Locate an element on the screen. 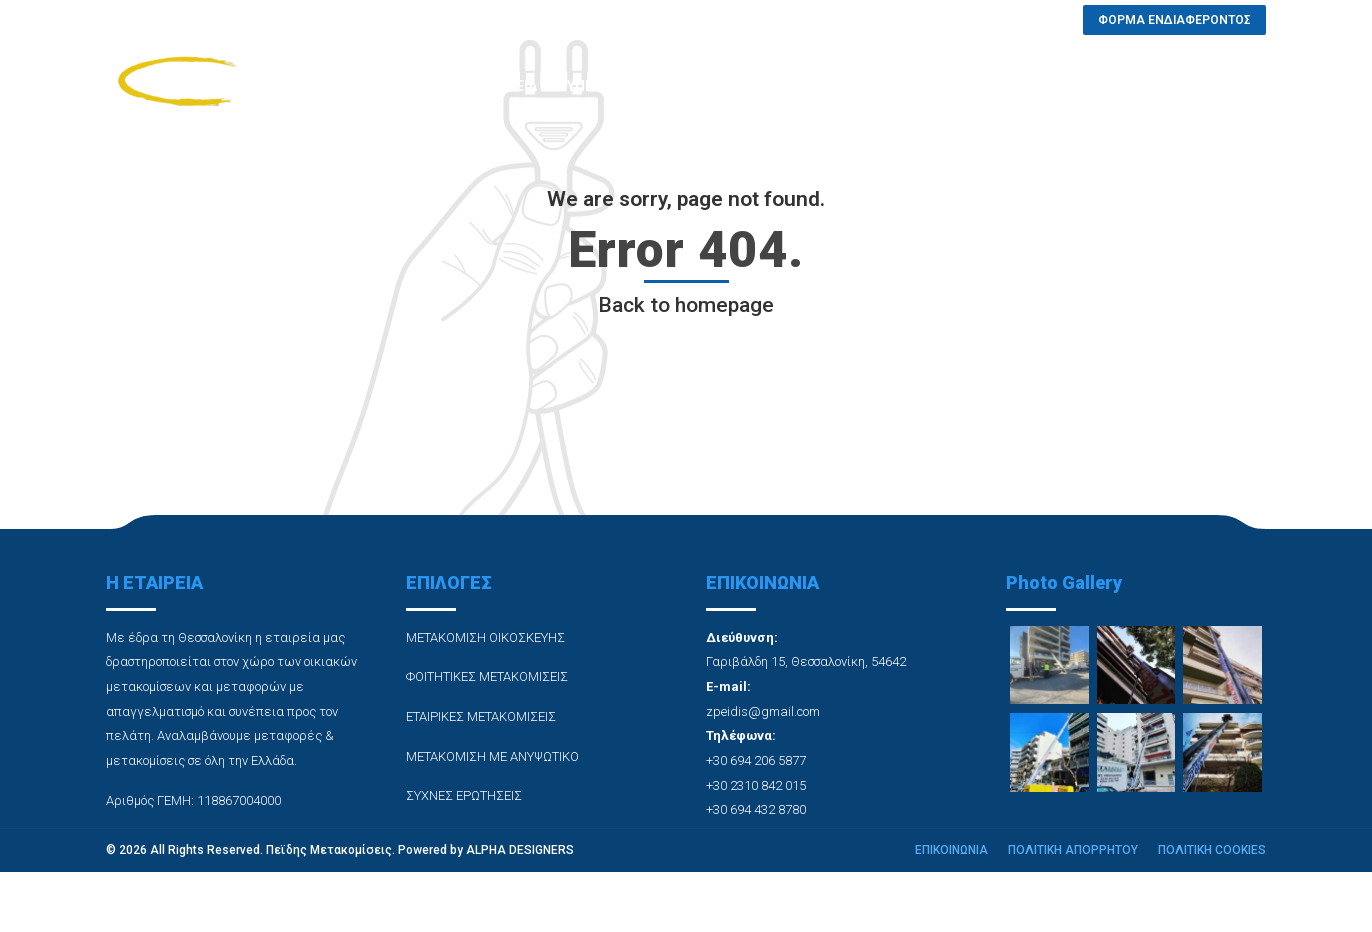 The image size is (1372, 932). +30 694 432 8780 is located at coordinates (756, 809).